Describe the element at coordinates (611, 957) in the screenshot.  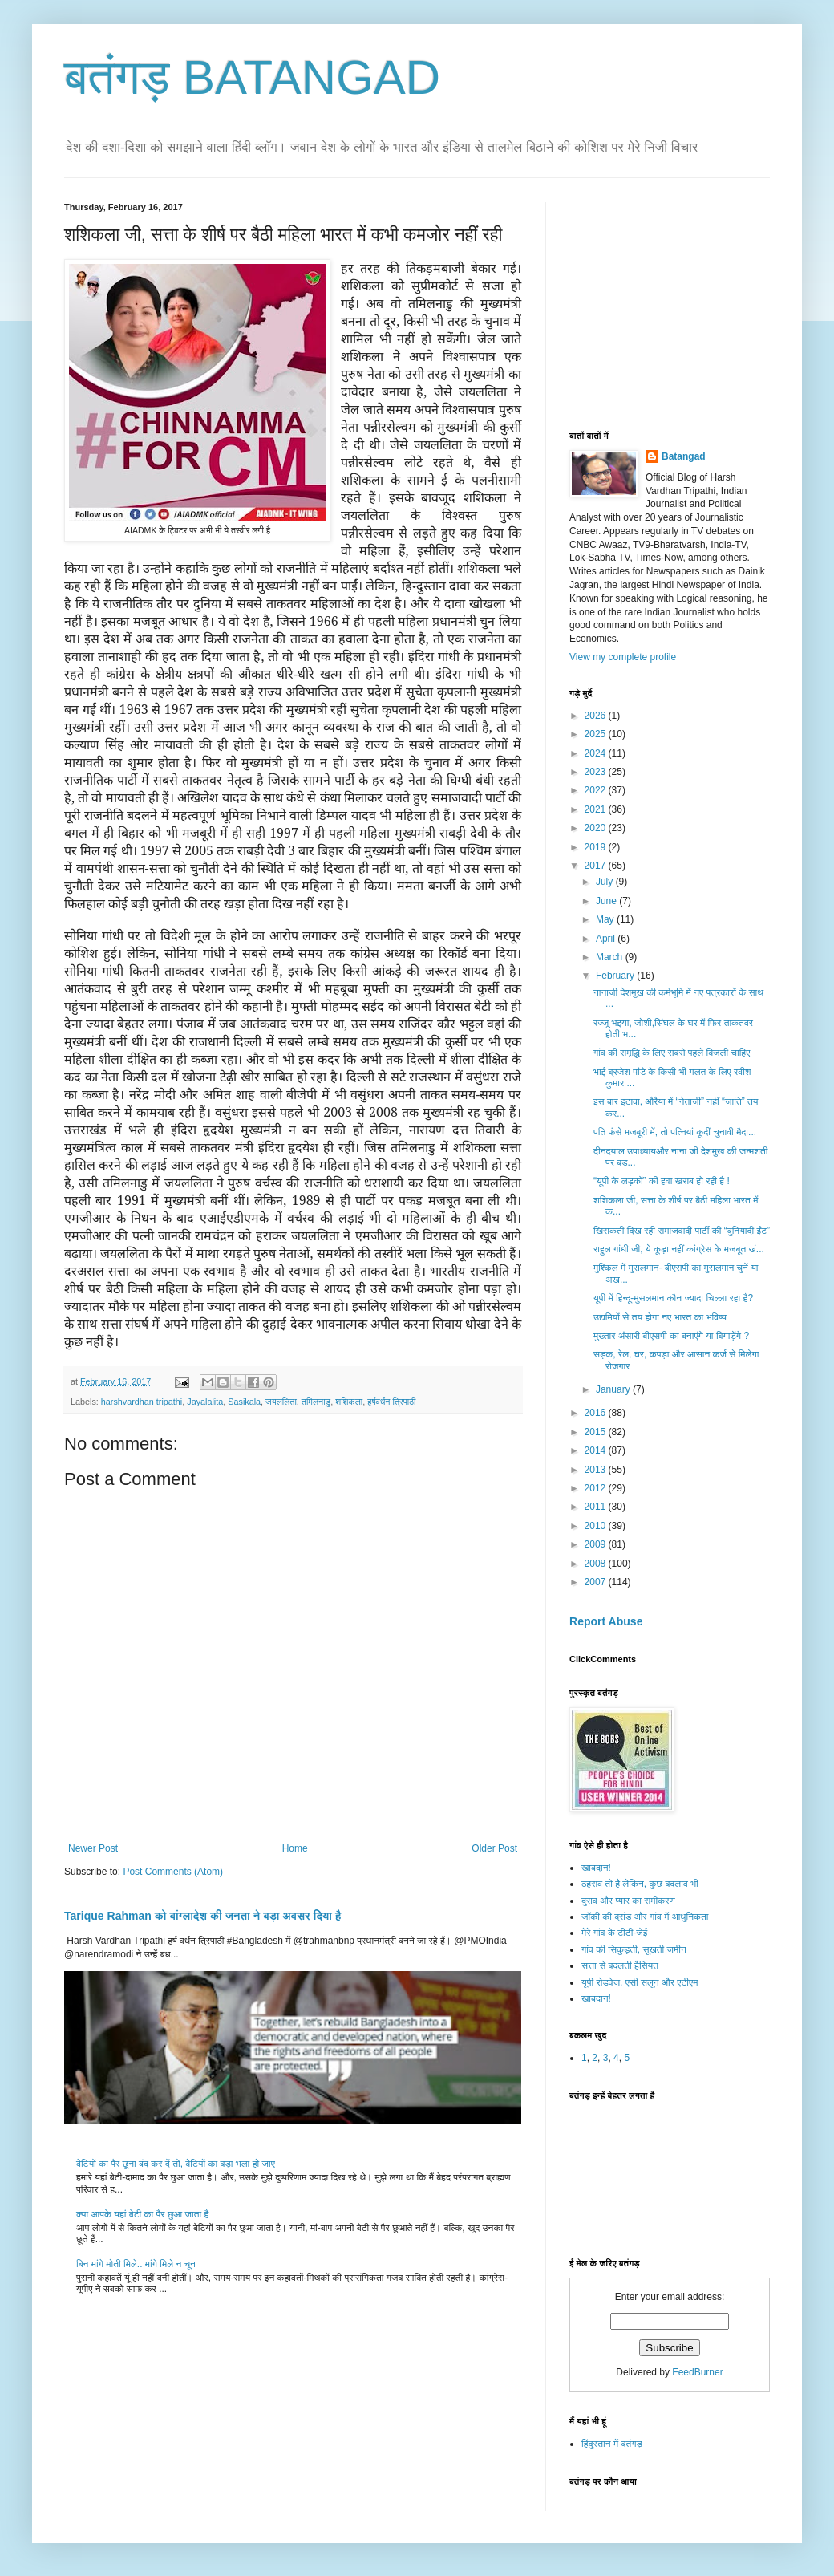
I see `March` at that location.